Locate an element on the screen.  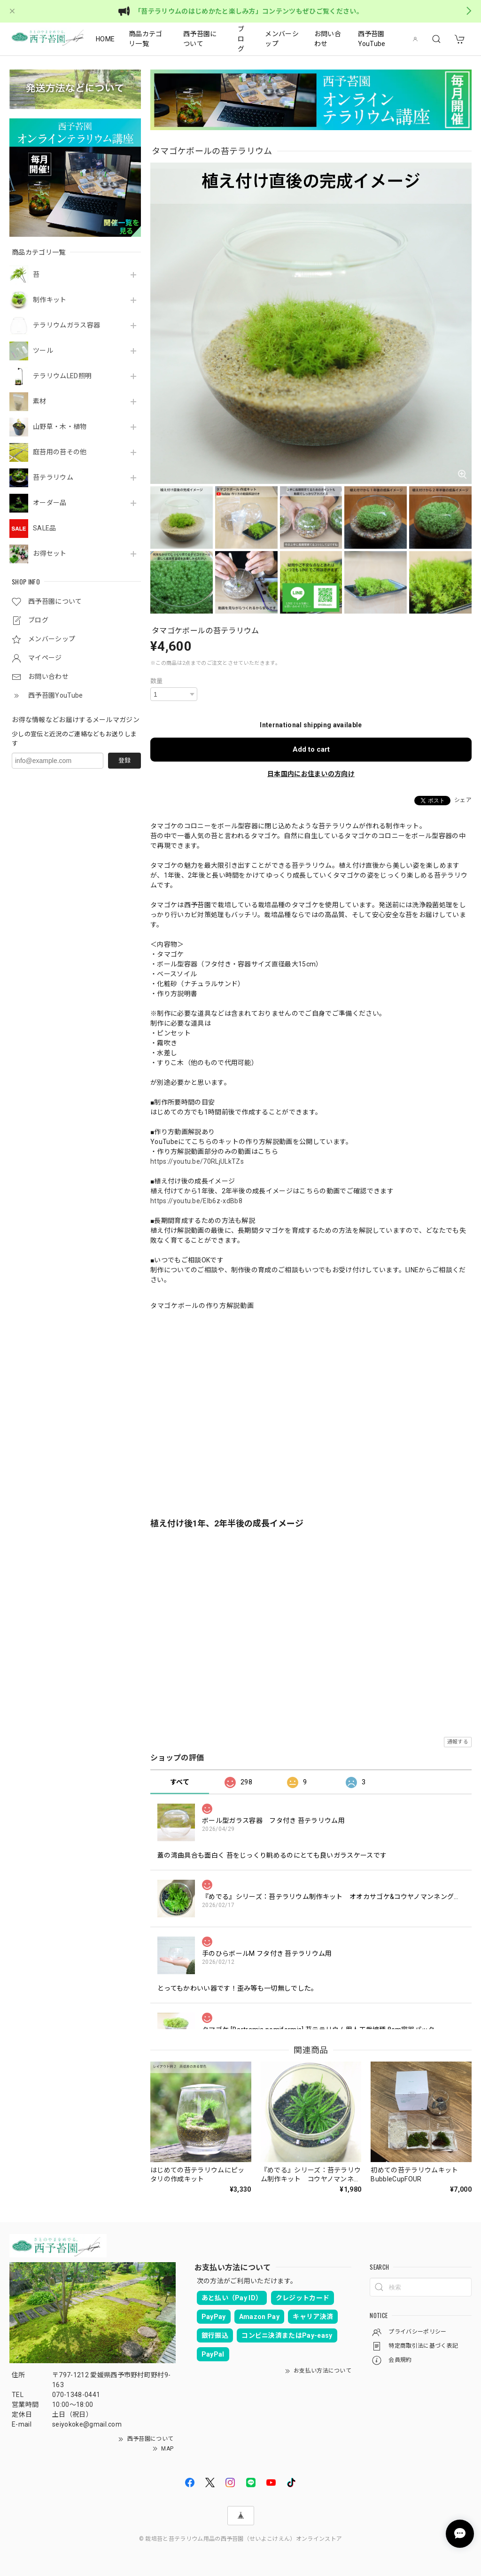
数量 is located at coordinates (156, 681).